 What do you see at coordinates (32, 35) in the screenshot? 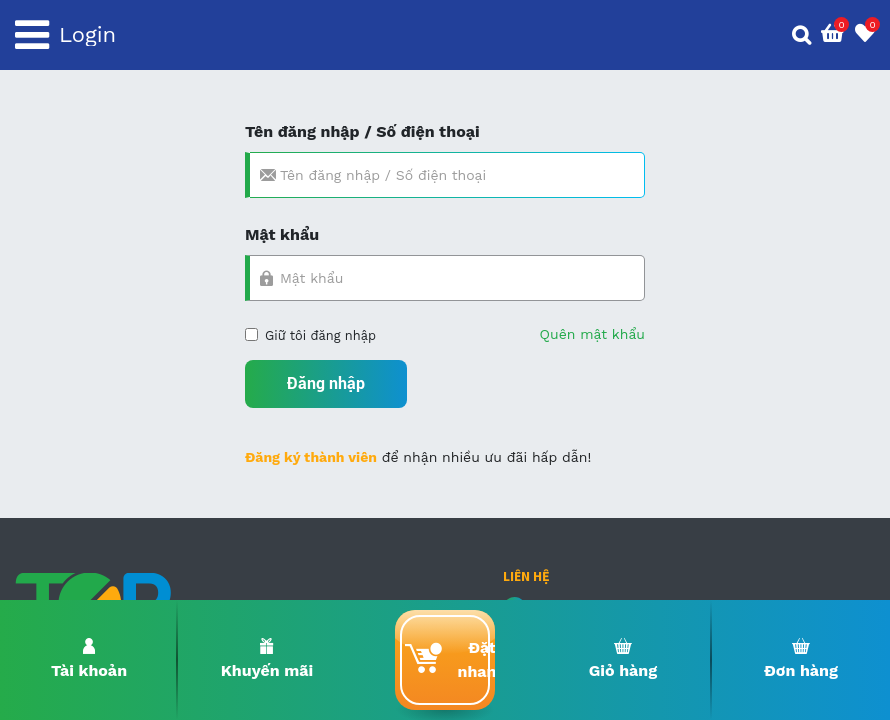
I see `[Toggle navigation]` at bounding box center [32, 35].